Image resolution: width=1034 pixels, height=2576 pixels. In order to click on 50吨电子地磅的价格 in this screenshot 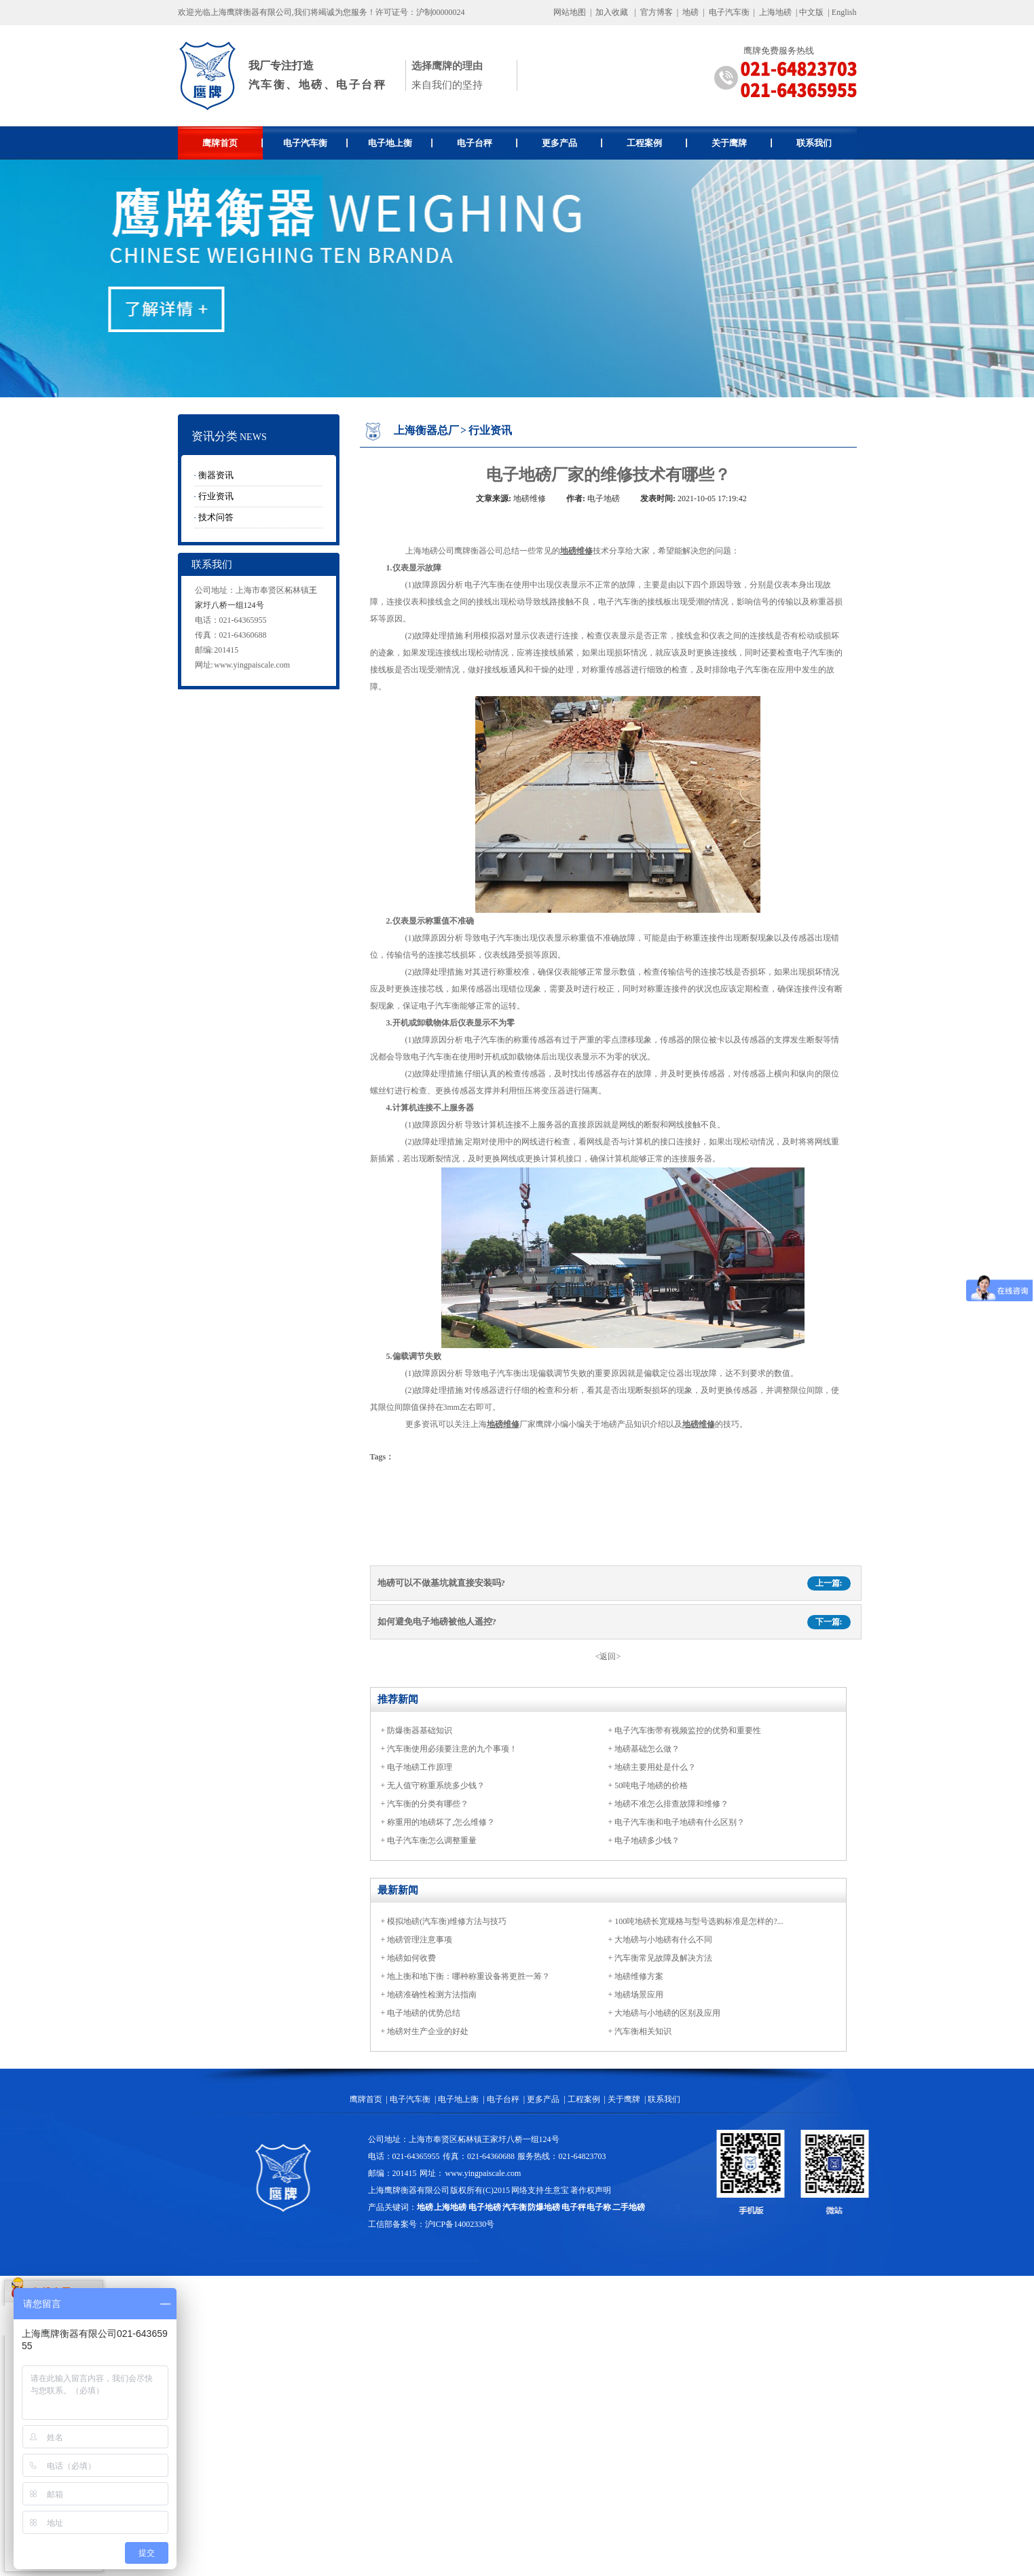, I will do `click(651, 1785)`.